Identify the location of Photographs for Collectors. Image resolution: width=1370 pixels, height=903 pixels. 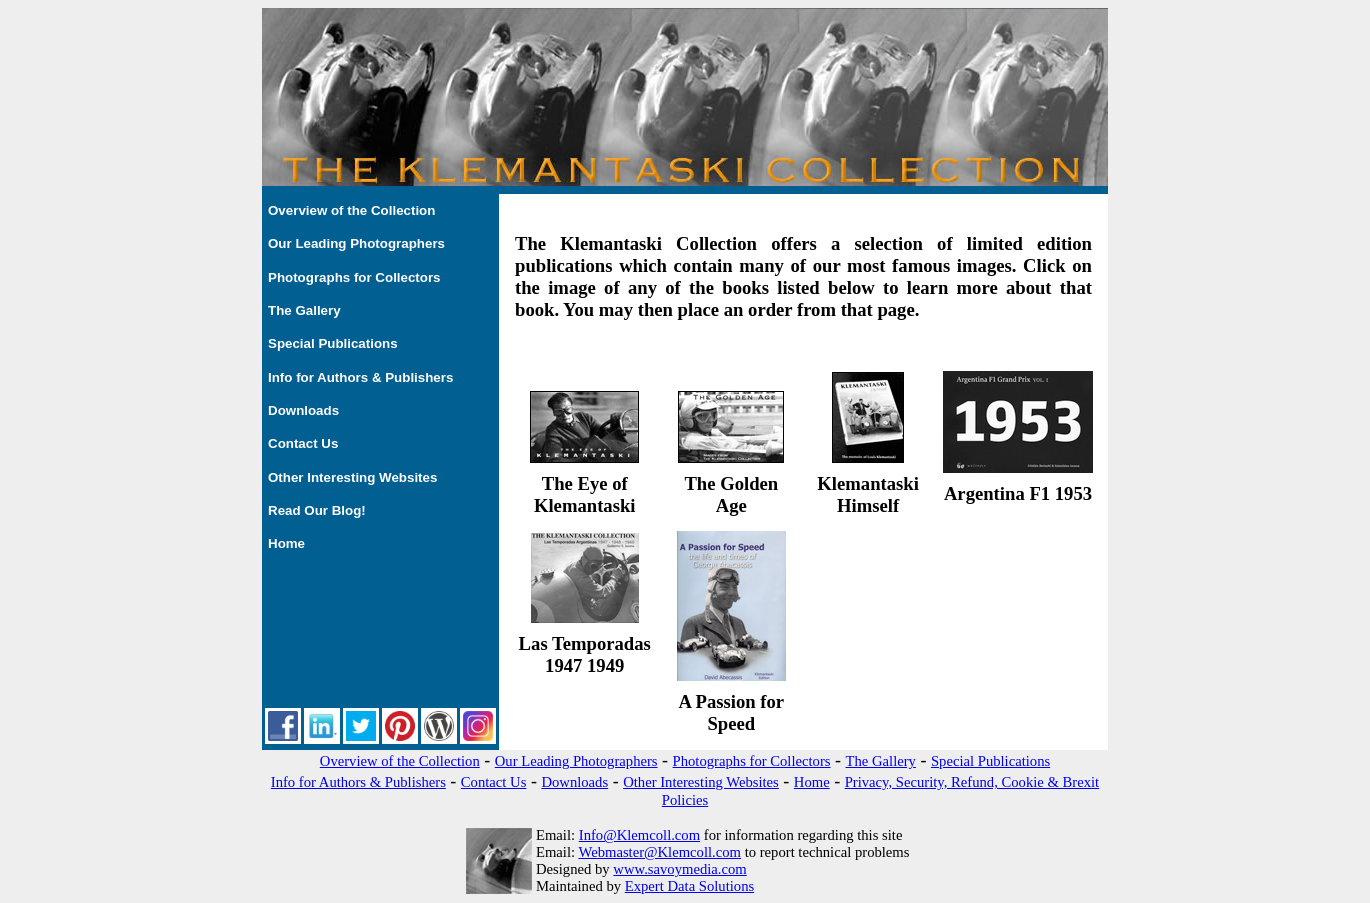
(354, 277).